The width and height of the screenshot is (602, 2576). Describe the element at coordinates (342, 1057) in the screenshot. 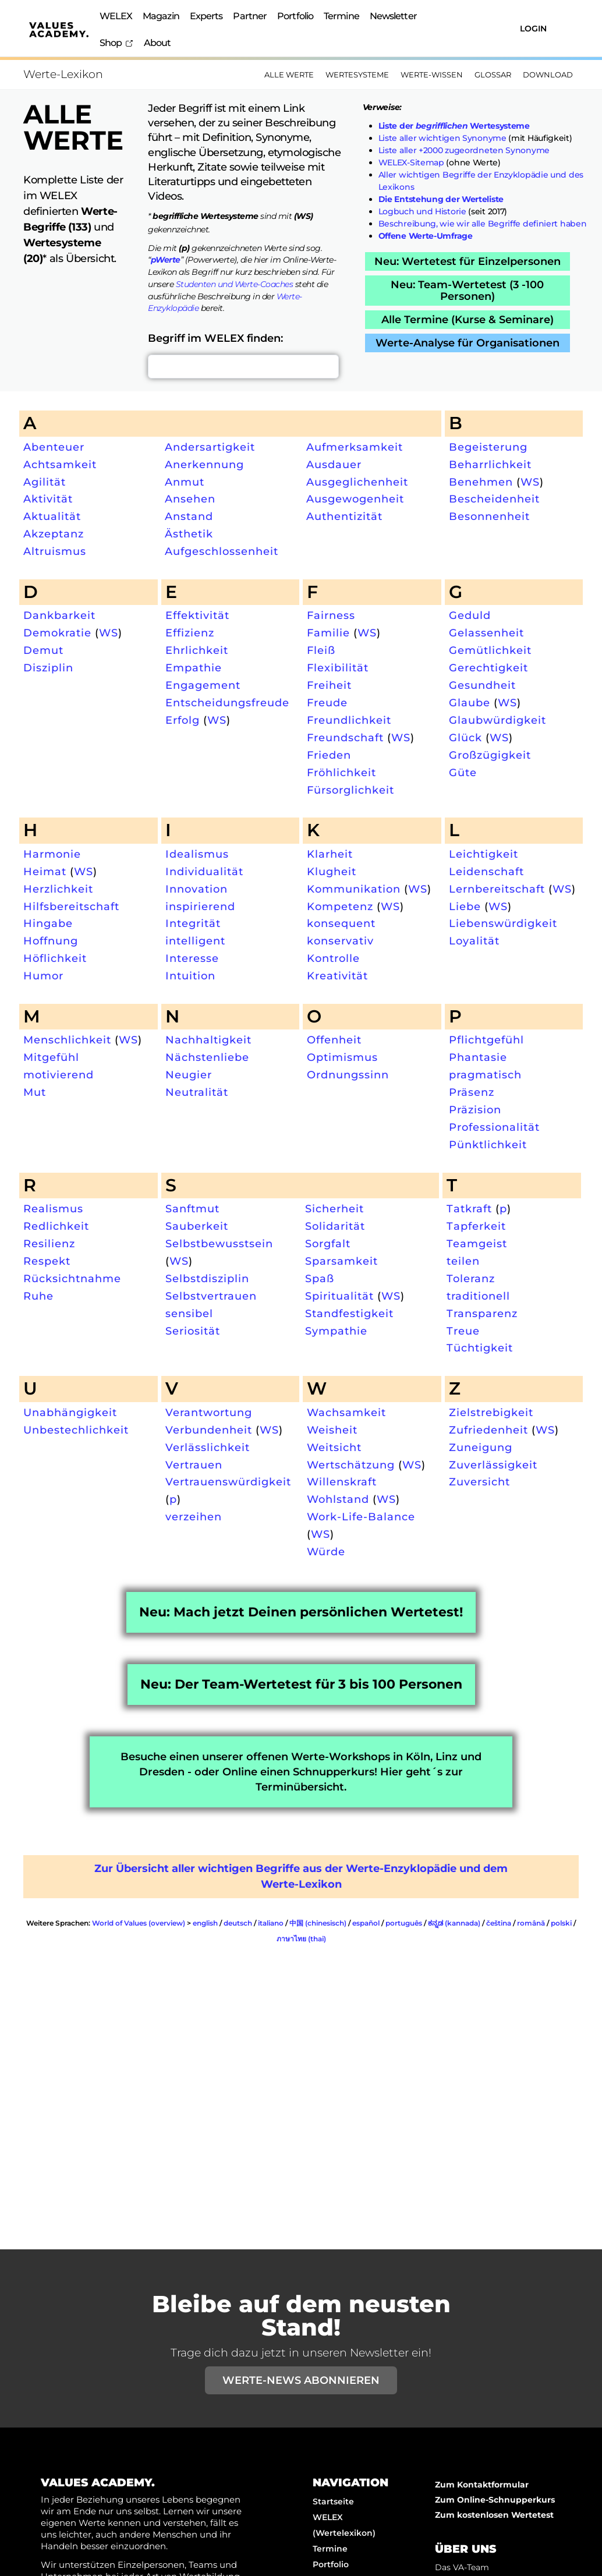

I see `Optimismus` at that location.